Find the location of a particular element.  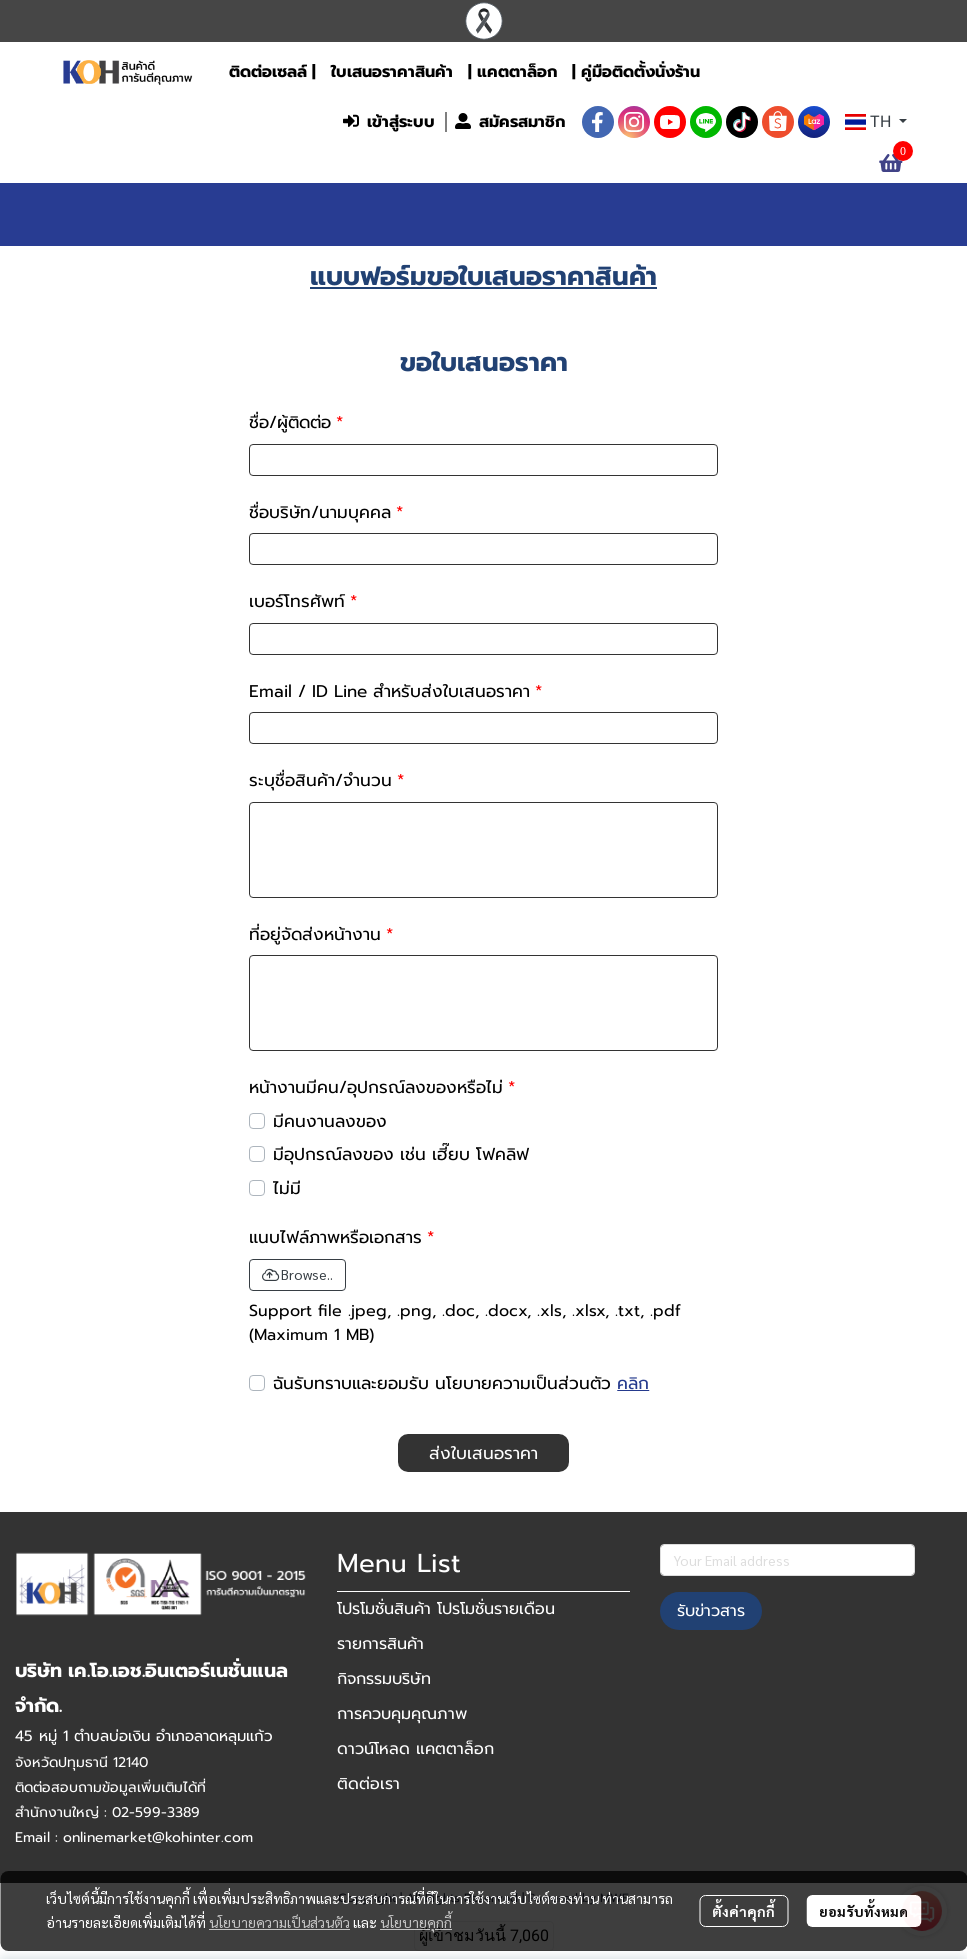

ตั้งค่าคุกกี้ is located at coordinates (743, 1911).